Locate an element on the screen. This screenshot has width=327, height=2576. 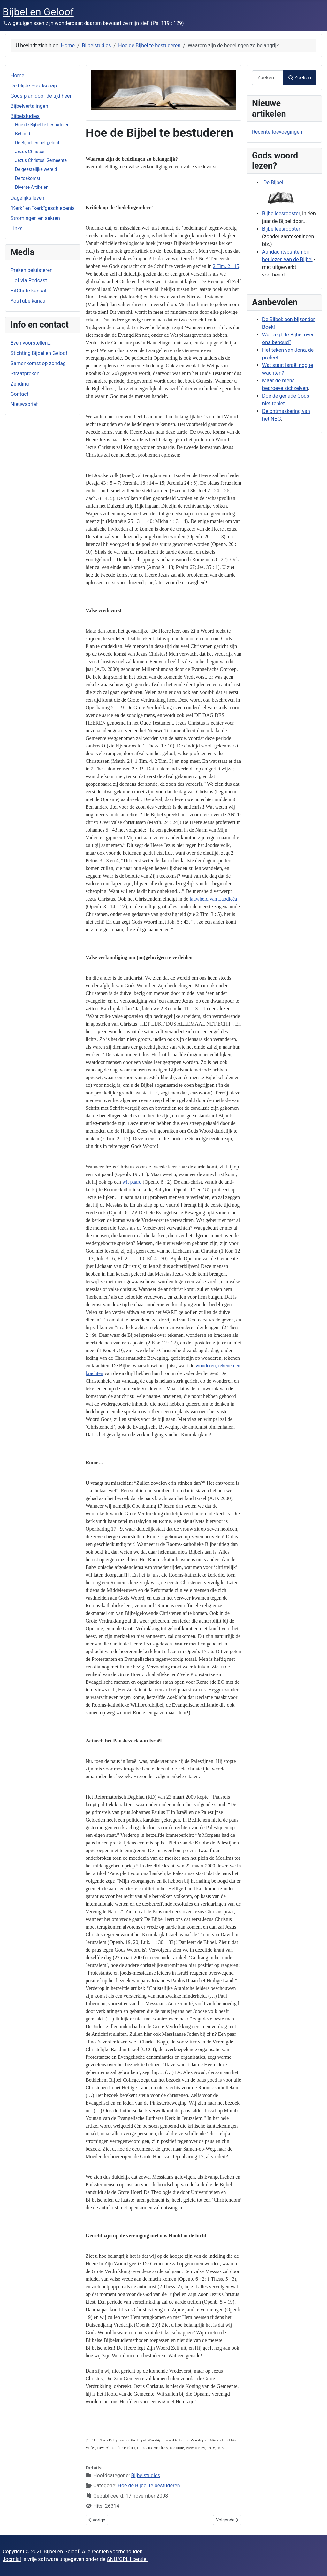
Jezus Christus is located at coordinates (29, 151).